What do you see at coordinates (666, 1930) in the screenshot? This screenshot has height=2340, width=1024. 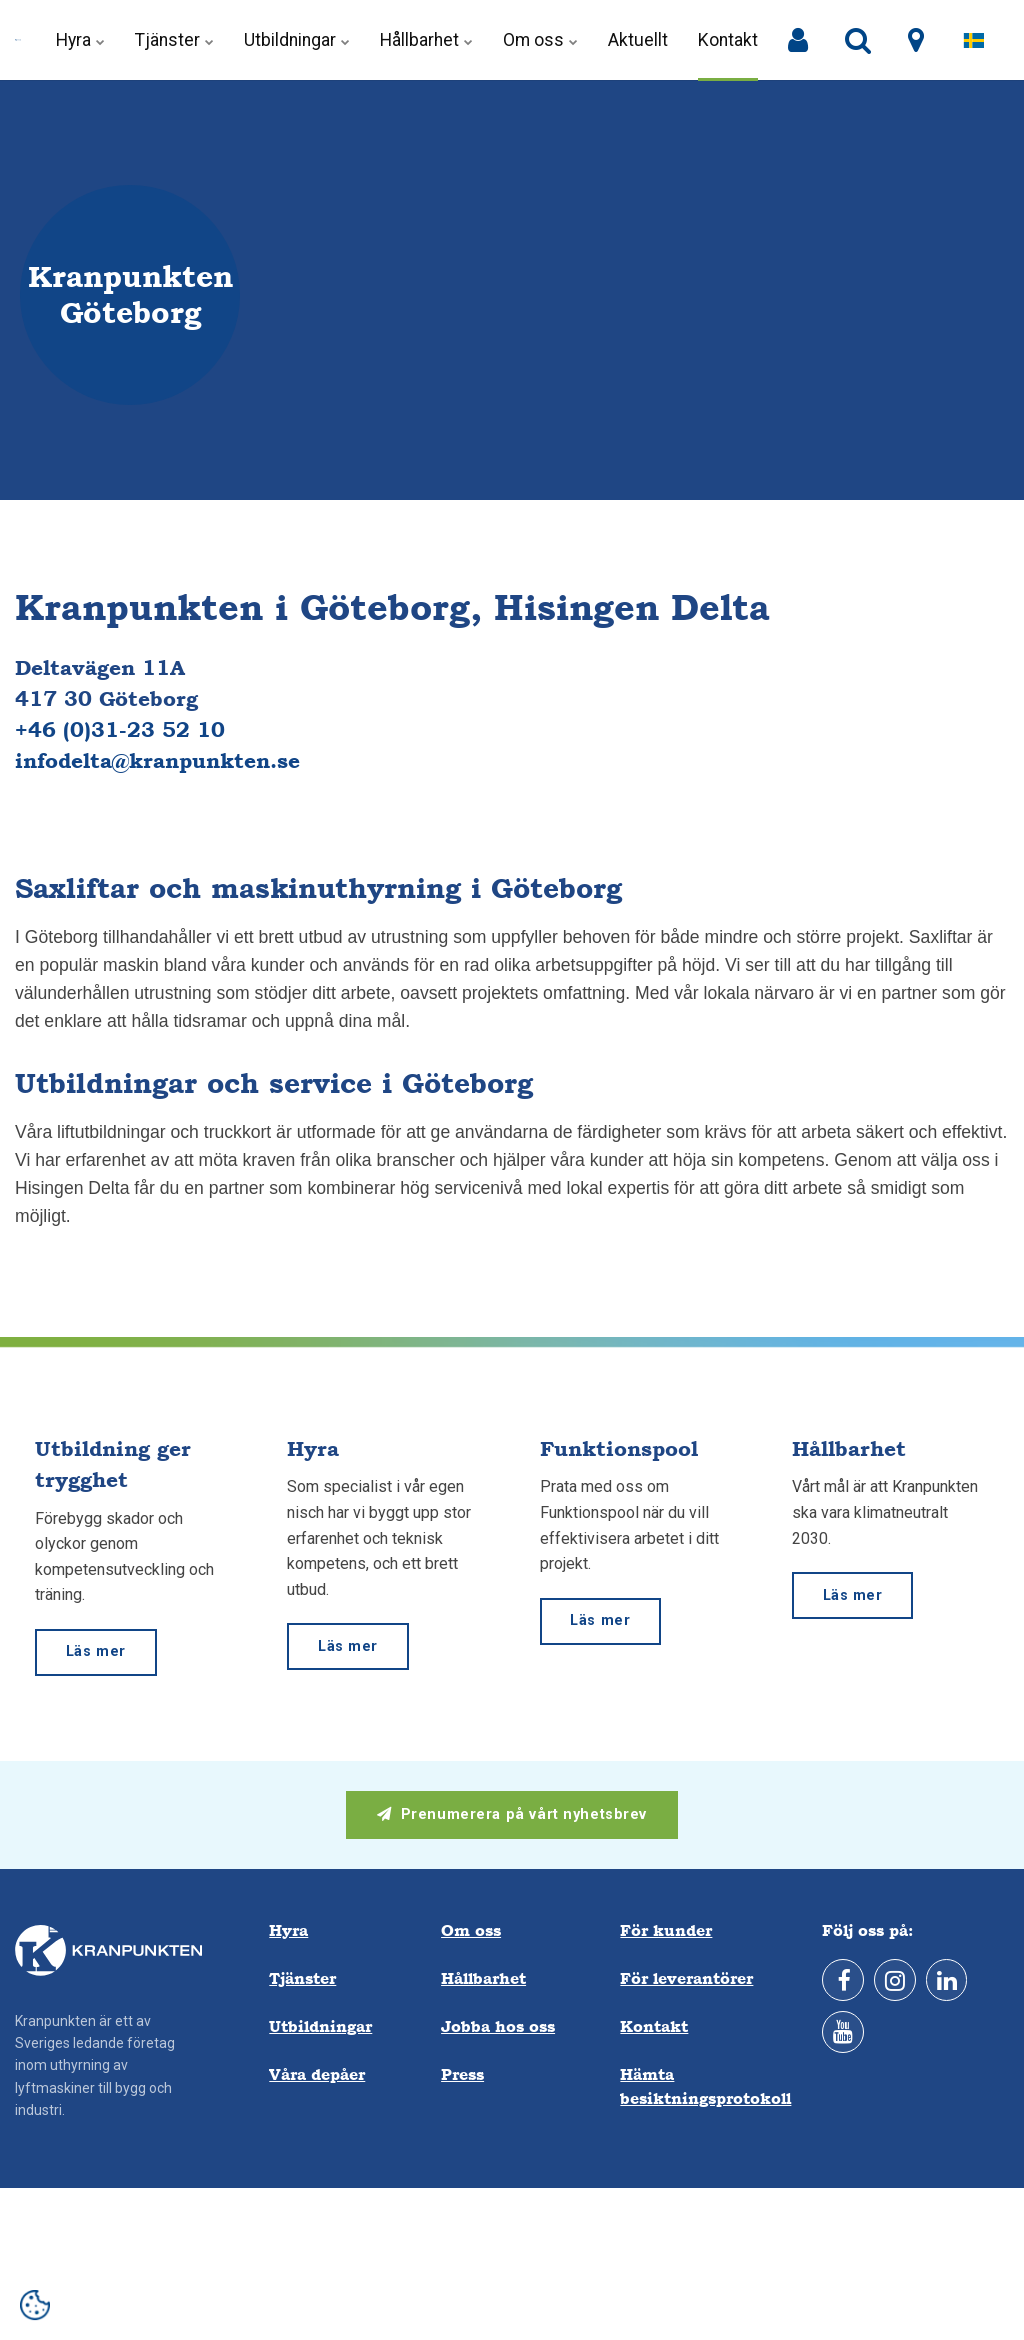 I see `För kunder` at bounding box center [666, 1930].